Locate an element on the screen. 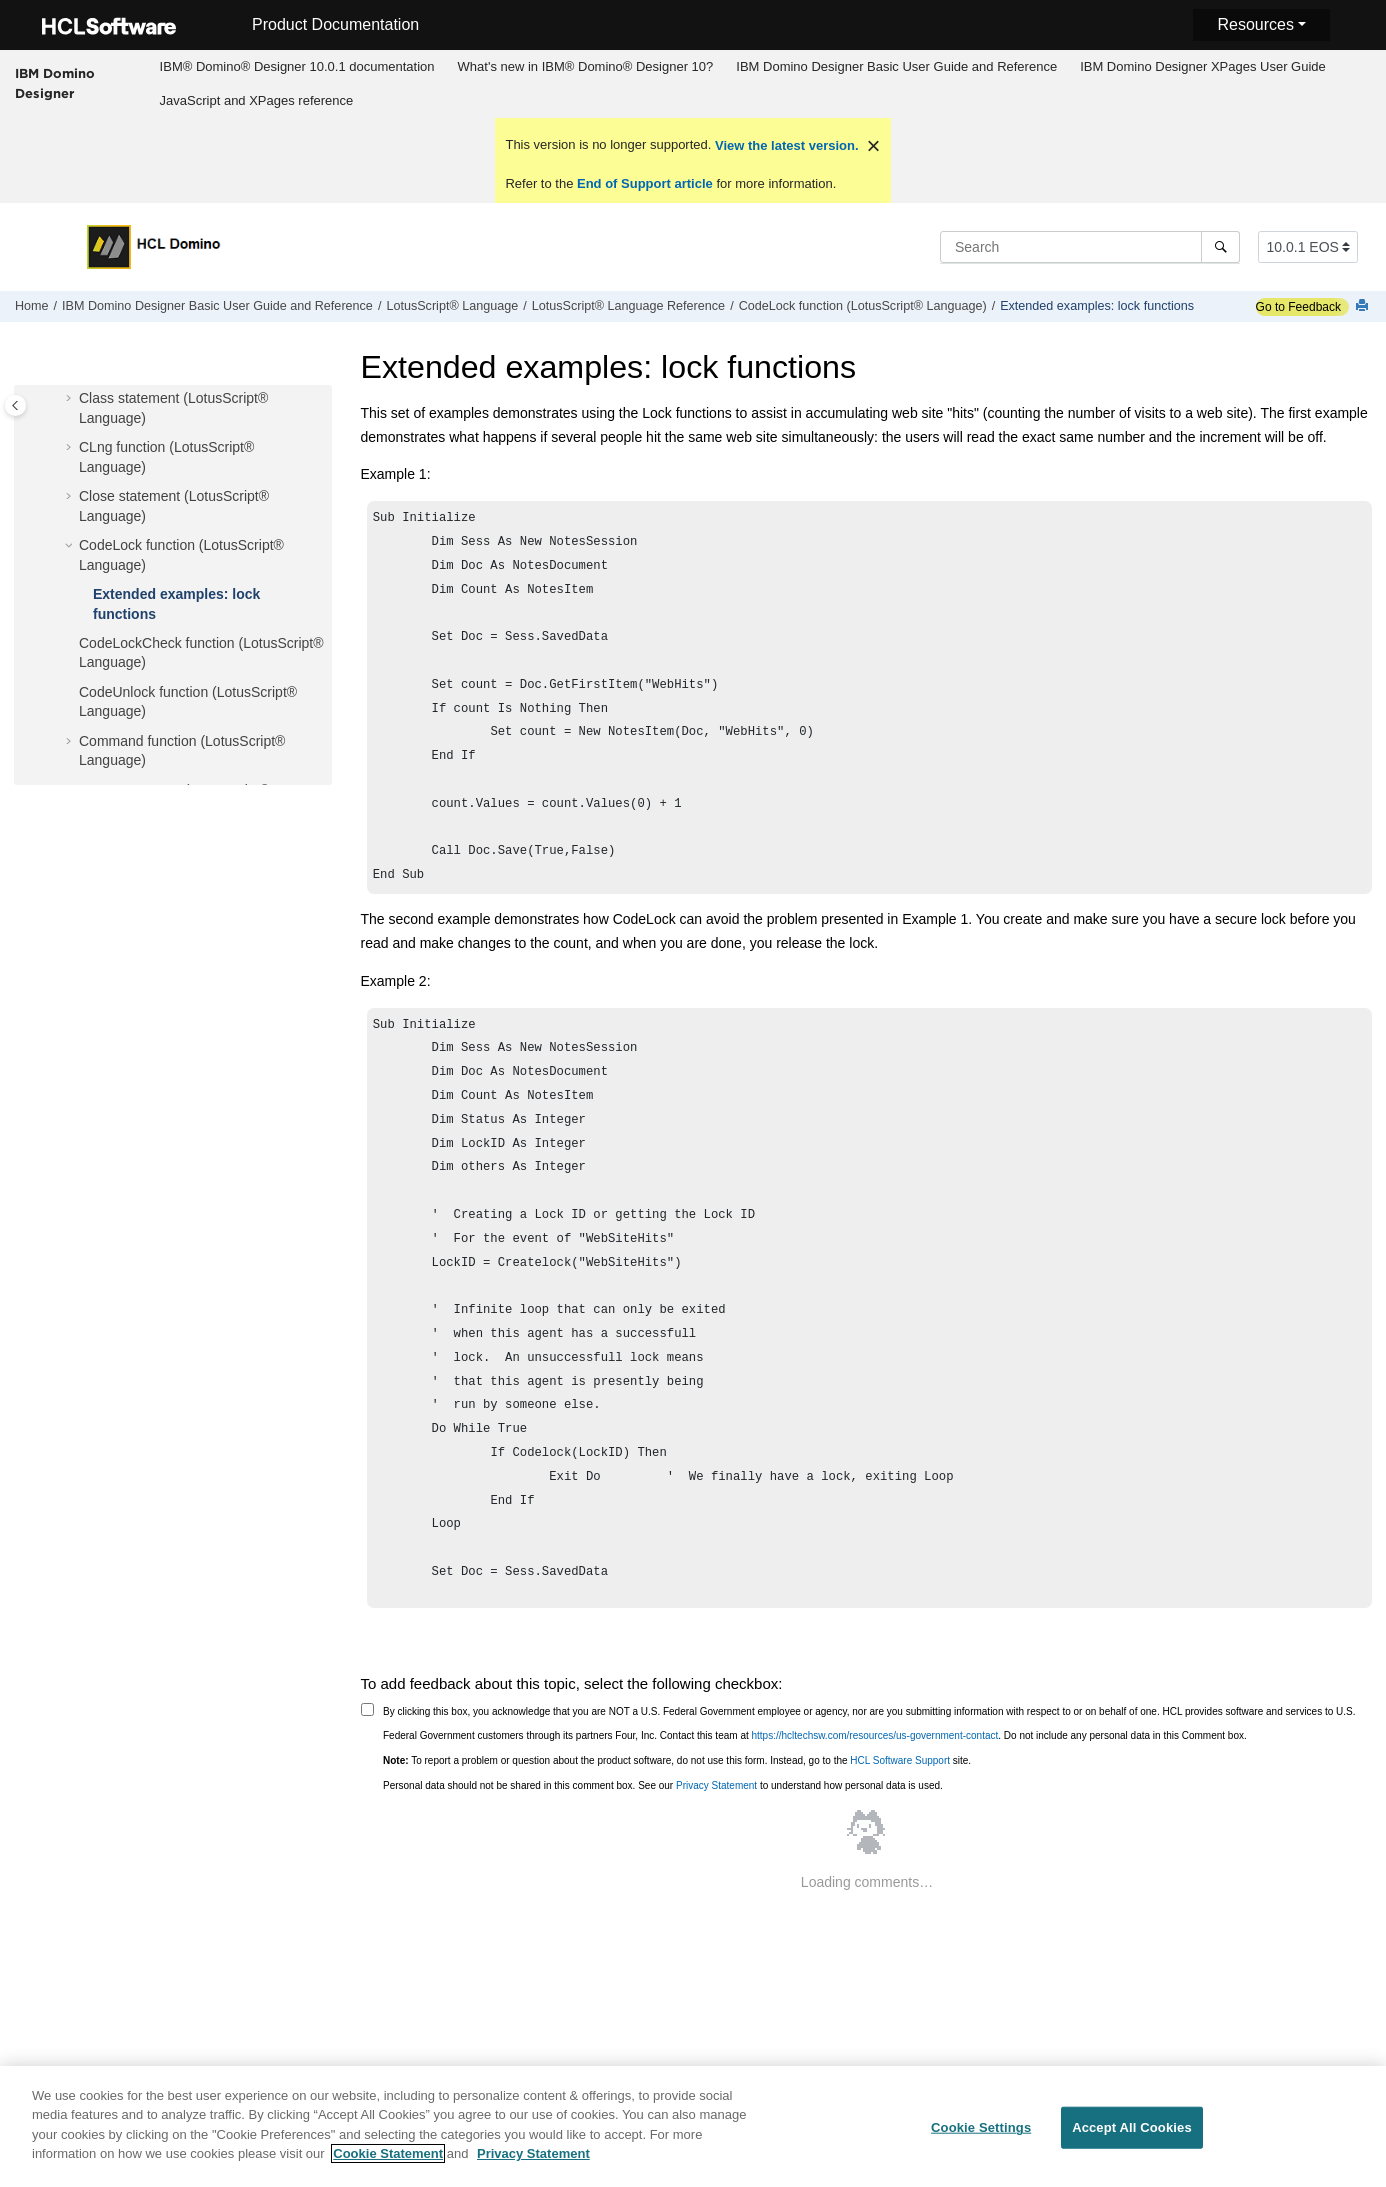 The height and width of the screenshot is (2187, 1386). Accept All Cookies is located at coordinates (1132, 2139).